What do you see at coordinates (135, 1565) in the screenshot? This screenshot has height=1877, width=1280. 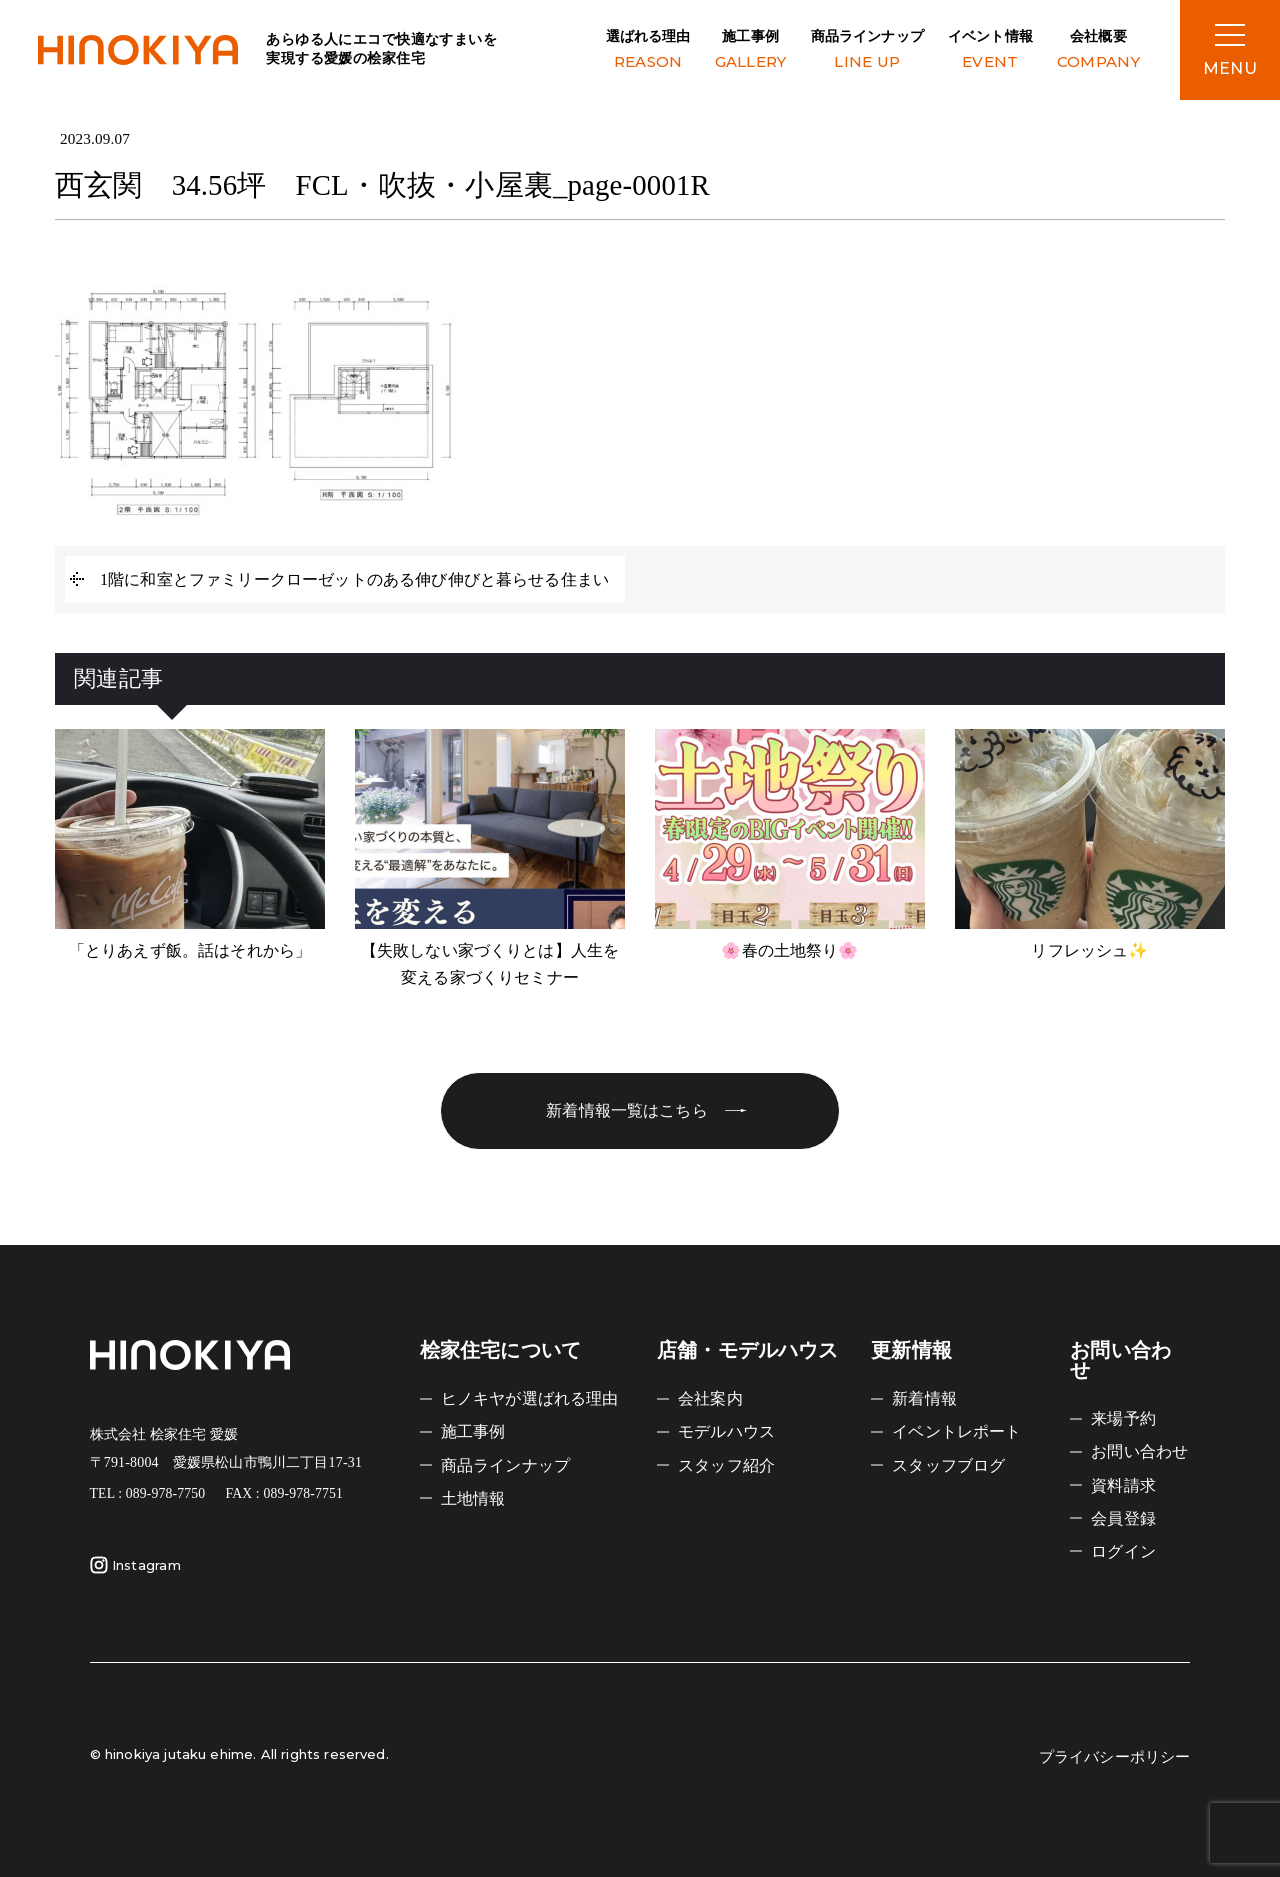 I see `Instagram` at bounding box center [135, 1565].